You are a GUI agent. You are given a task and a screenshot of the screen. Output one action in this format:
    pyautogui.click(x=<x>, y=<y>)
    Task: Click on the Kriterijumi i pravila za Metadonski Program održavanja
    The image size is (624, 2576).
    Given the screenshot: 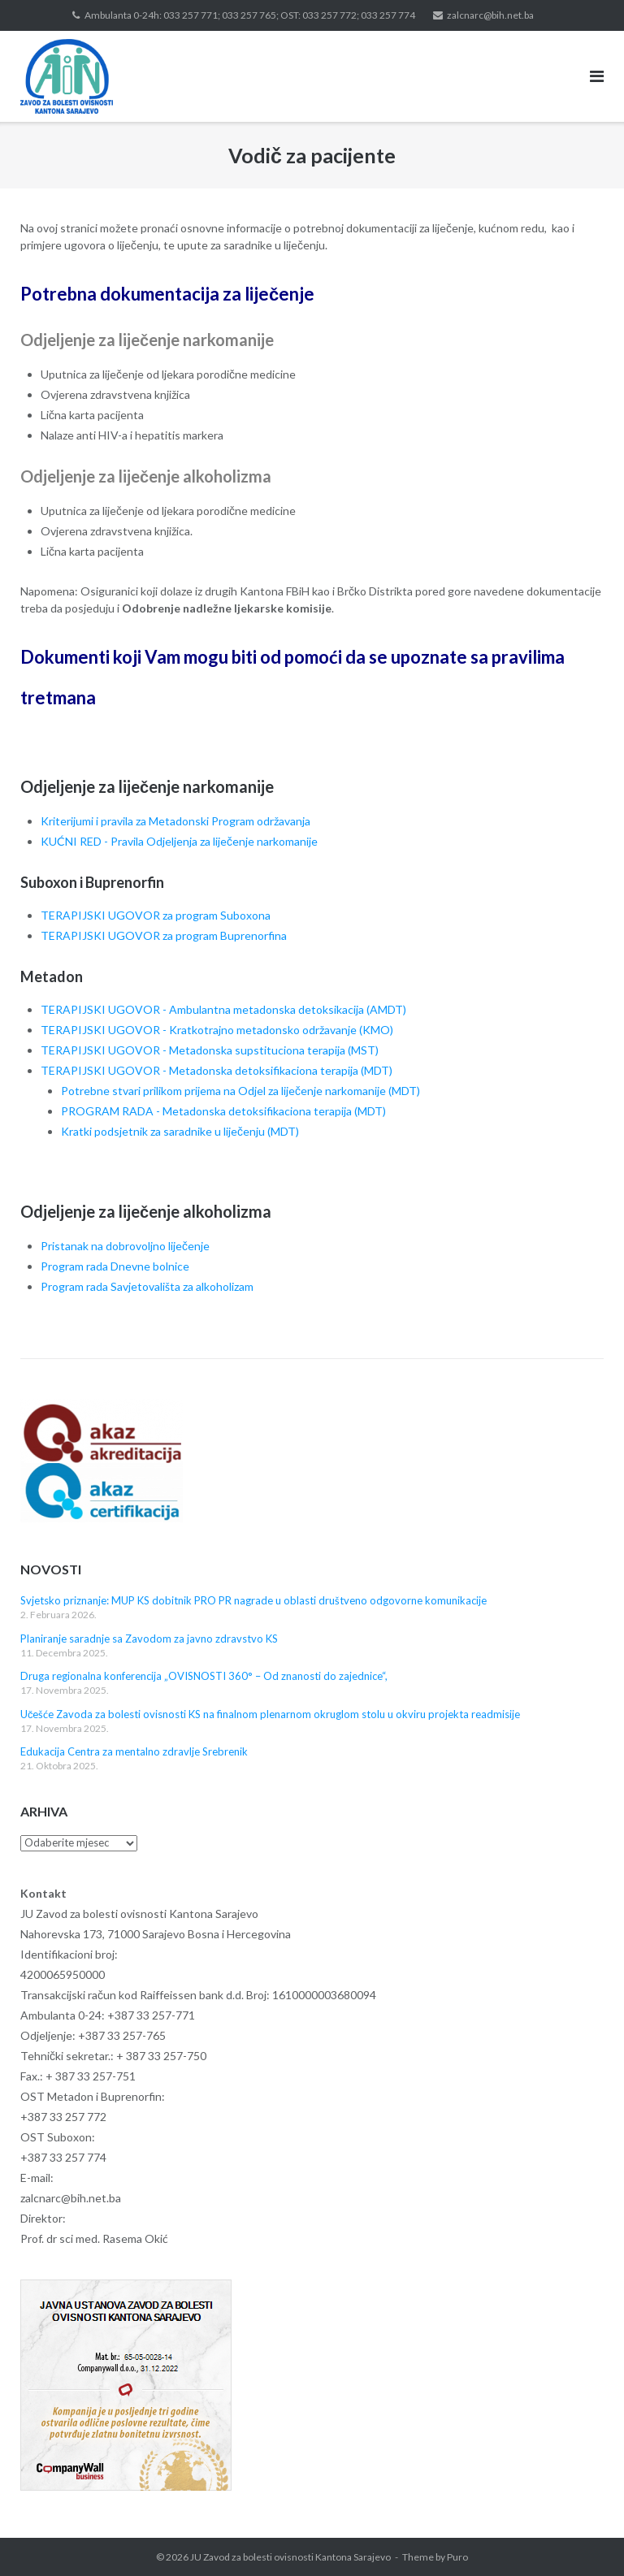 What is the action you would take?
    pyautogui.click(x=175, y=821)
    